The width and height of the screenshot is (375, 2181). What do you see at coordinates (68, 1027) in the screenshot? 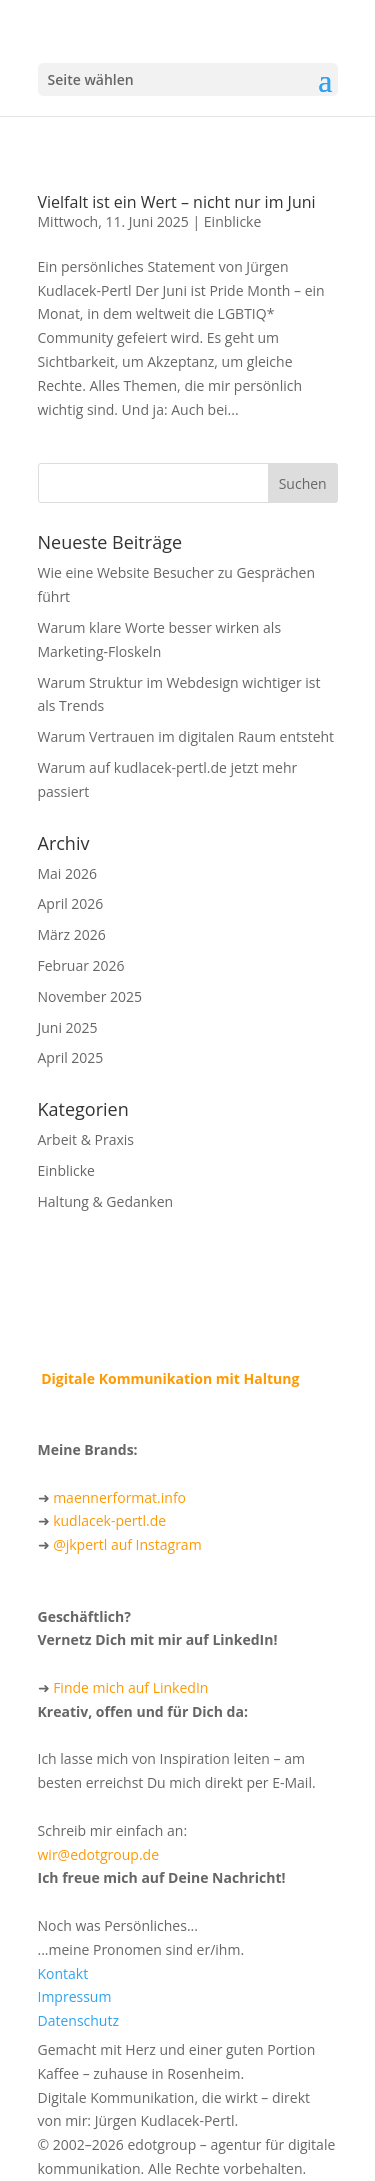
I see `Juni 2025` at bounding box center [68, 1027].